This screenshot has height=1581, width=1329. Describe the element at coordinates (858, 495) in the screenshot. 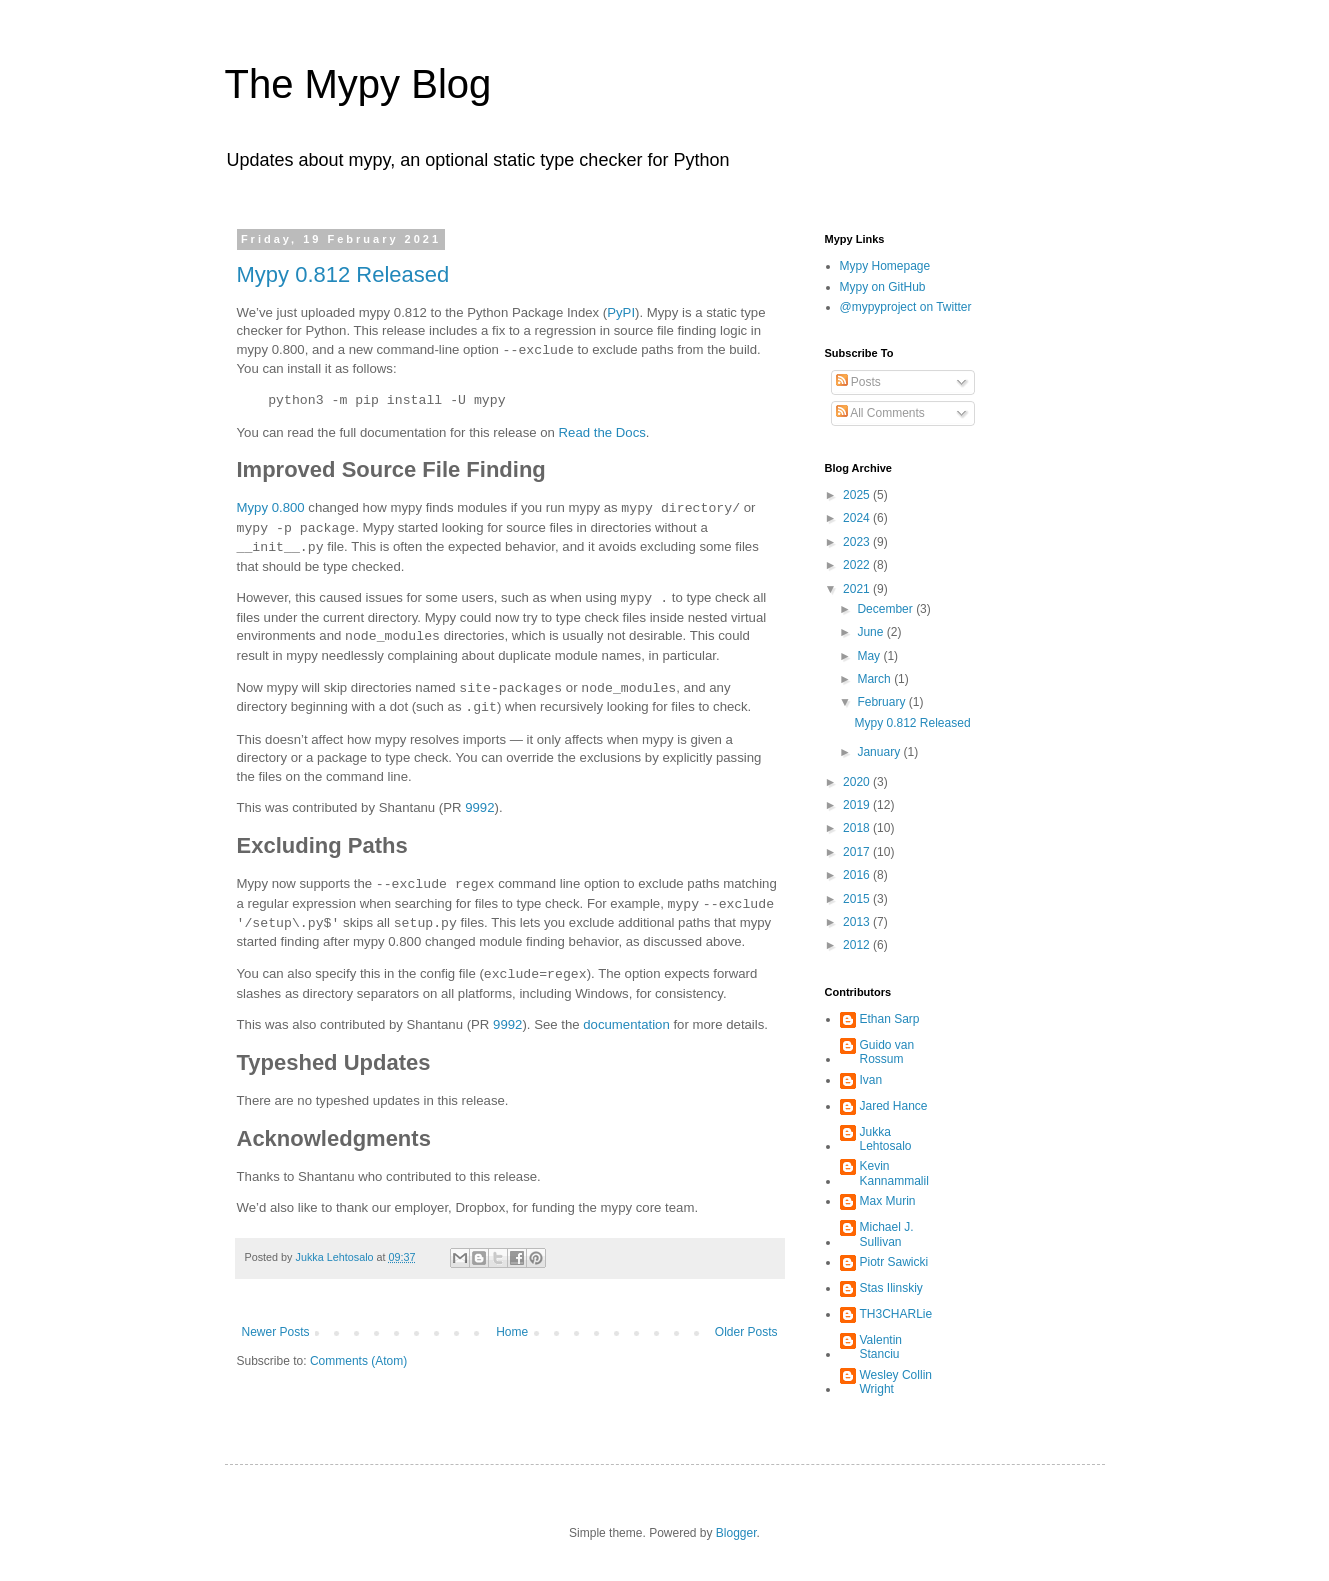

I see `2025` at that location.